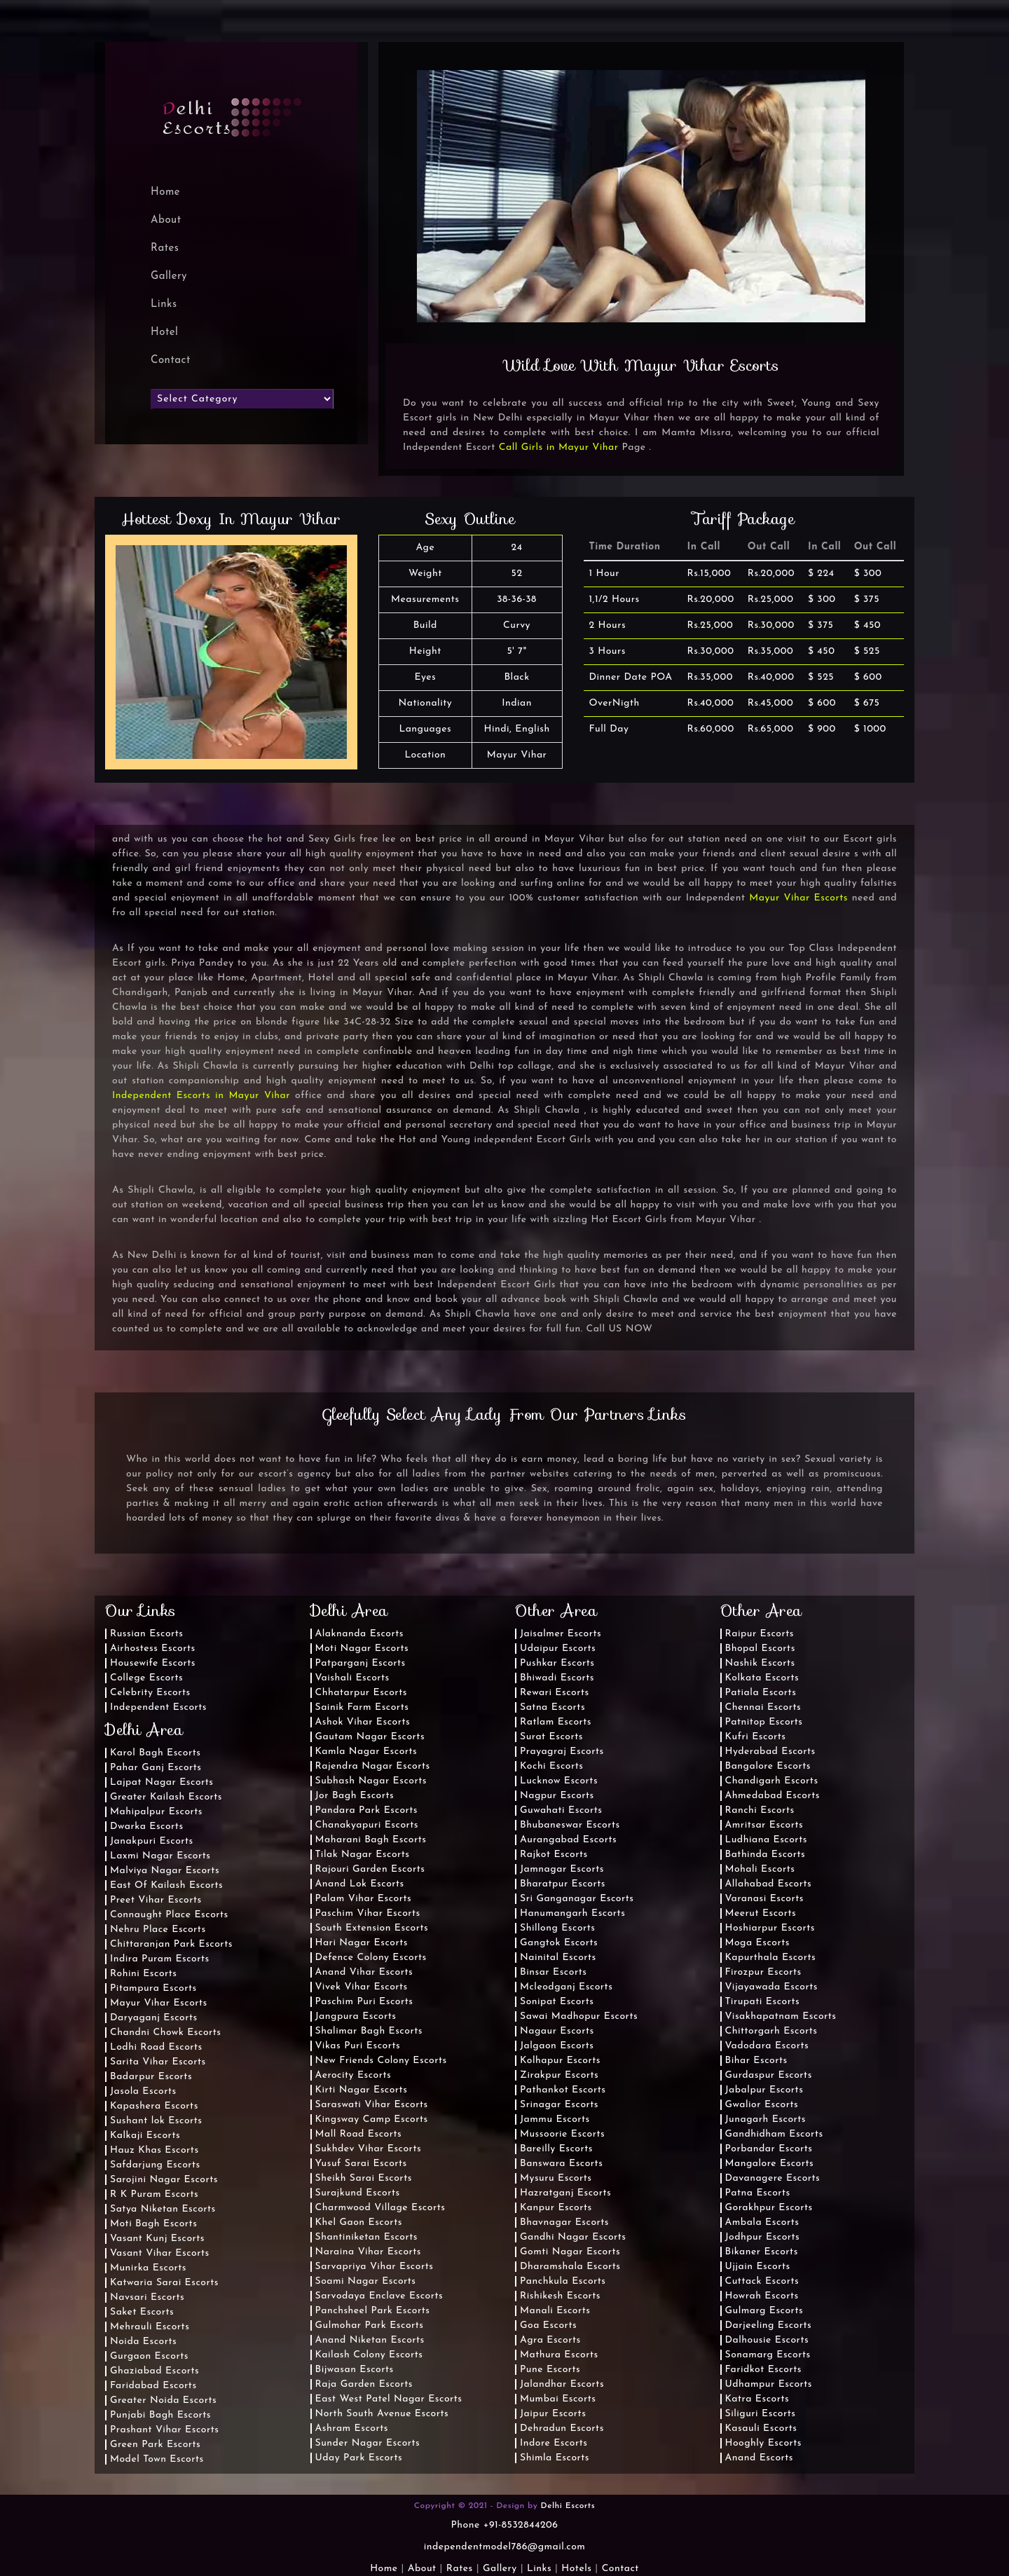  What do you see at coordinates (774, 2134) in the screenshot?
I see `Gandhidham Escorts` at bounding box center [774, 2134].